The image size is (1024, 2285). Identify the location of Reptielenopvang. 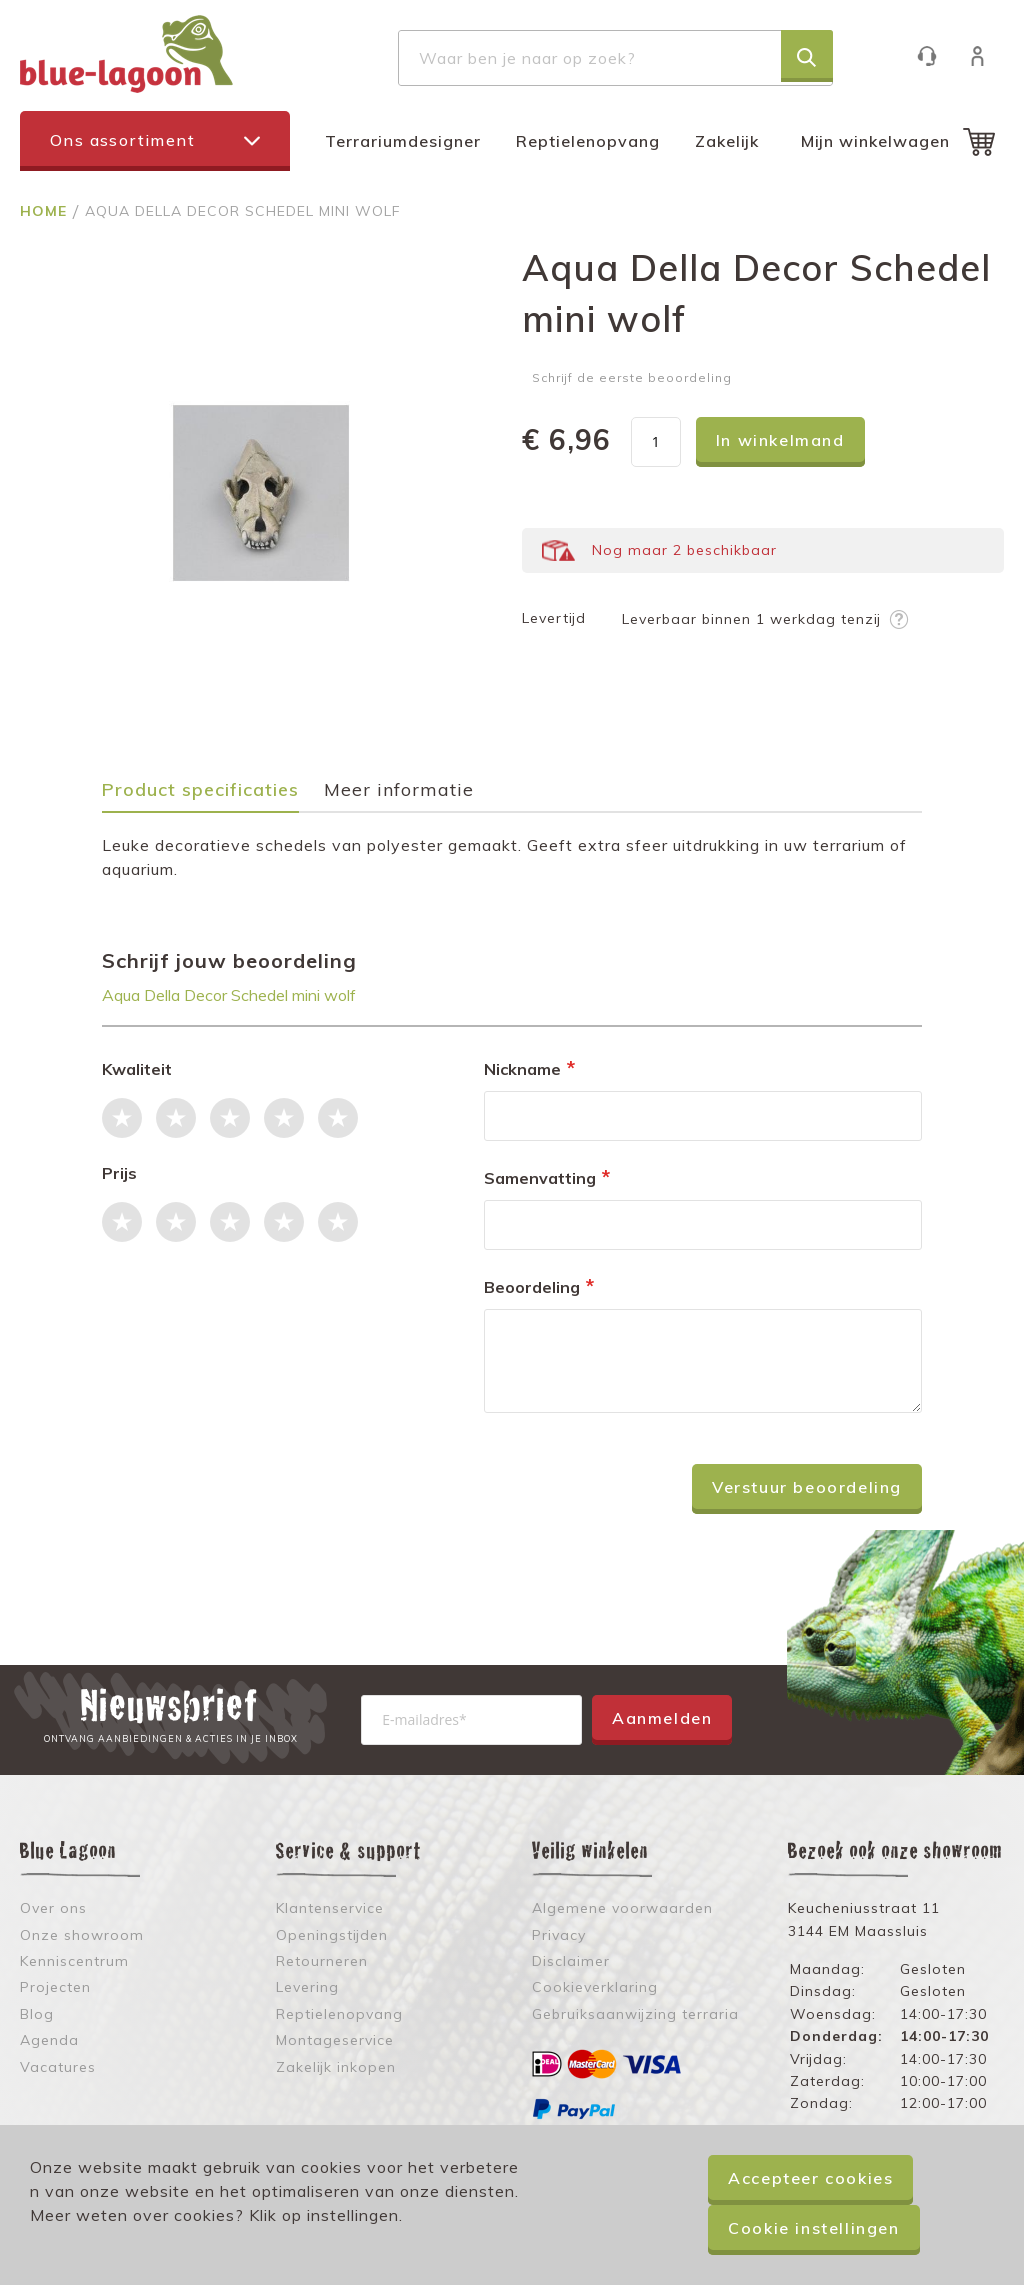
(588, 141).